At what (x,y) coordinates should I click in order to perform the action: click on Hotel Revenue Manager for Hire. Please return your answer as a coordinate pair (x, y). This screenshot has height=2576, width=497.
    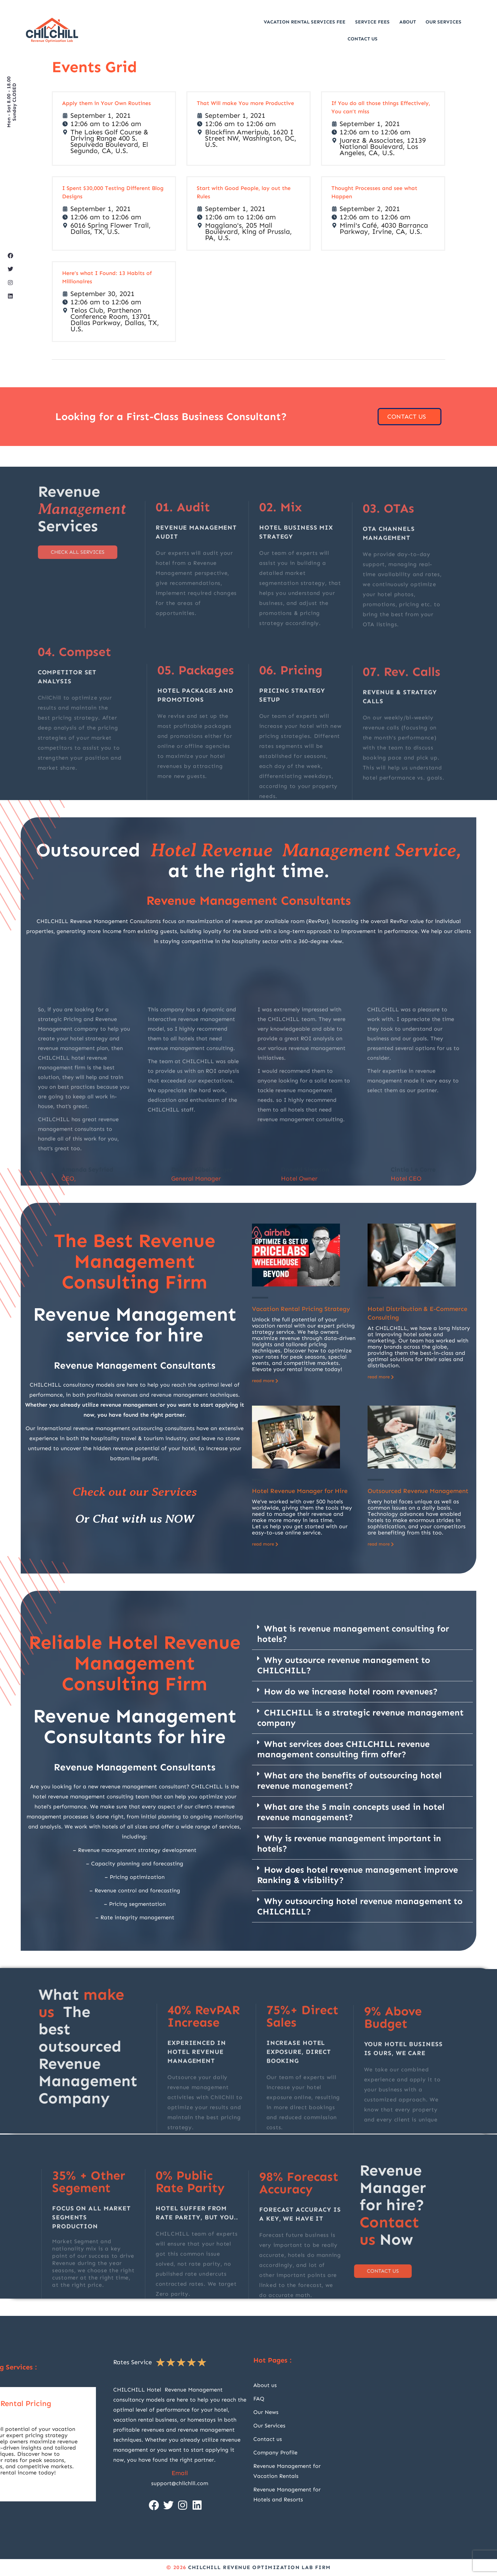
    Looking at the image, I should click on (300, 1491).